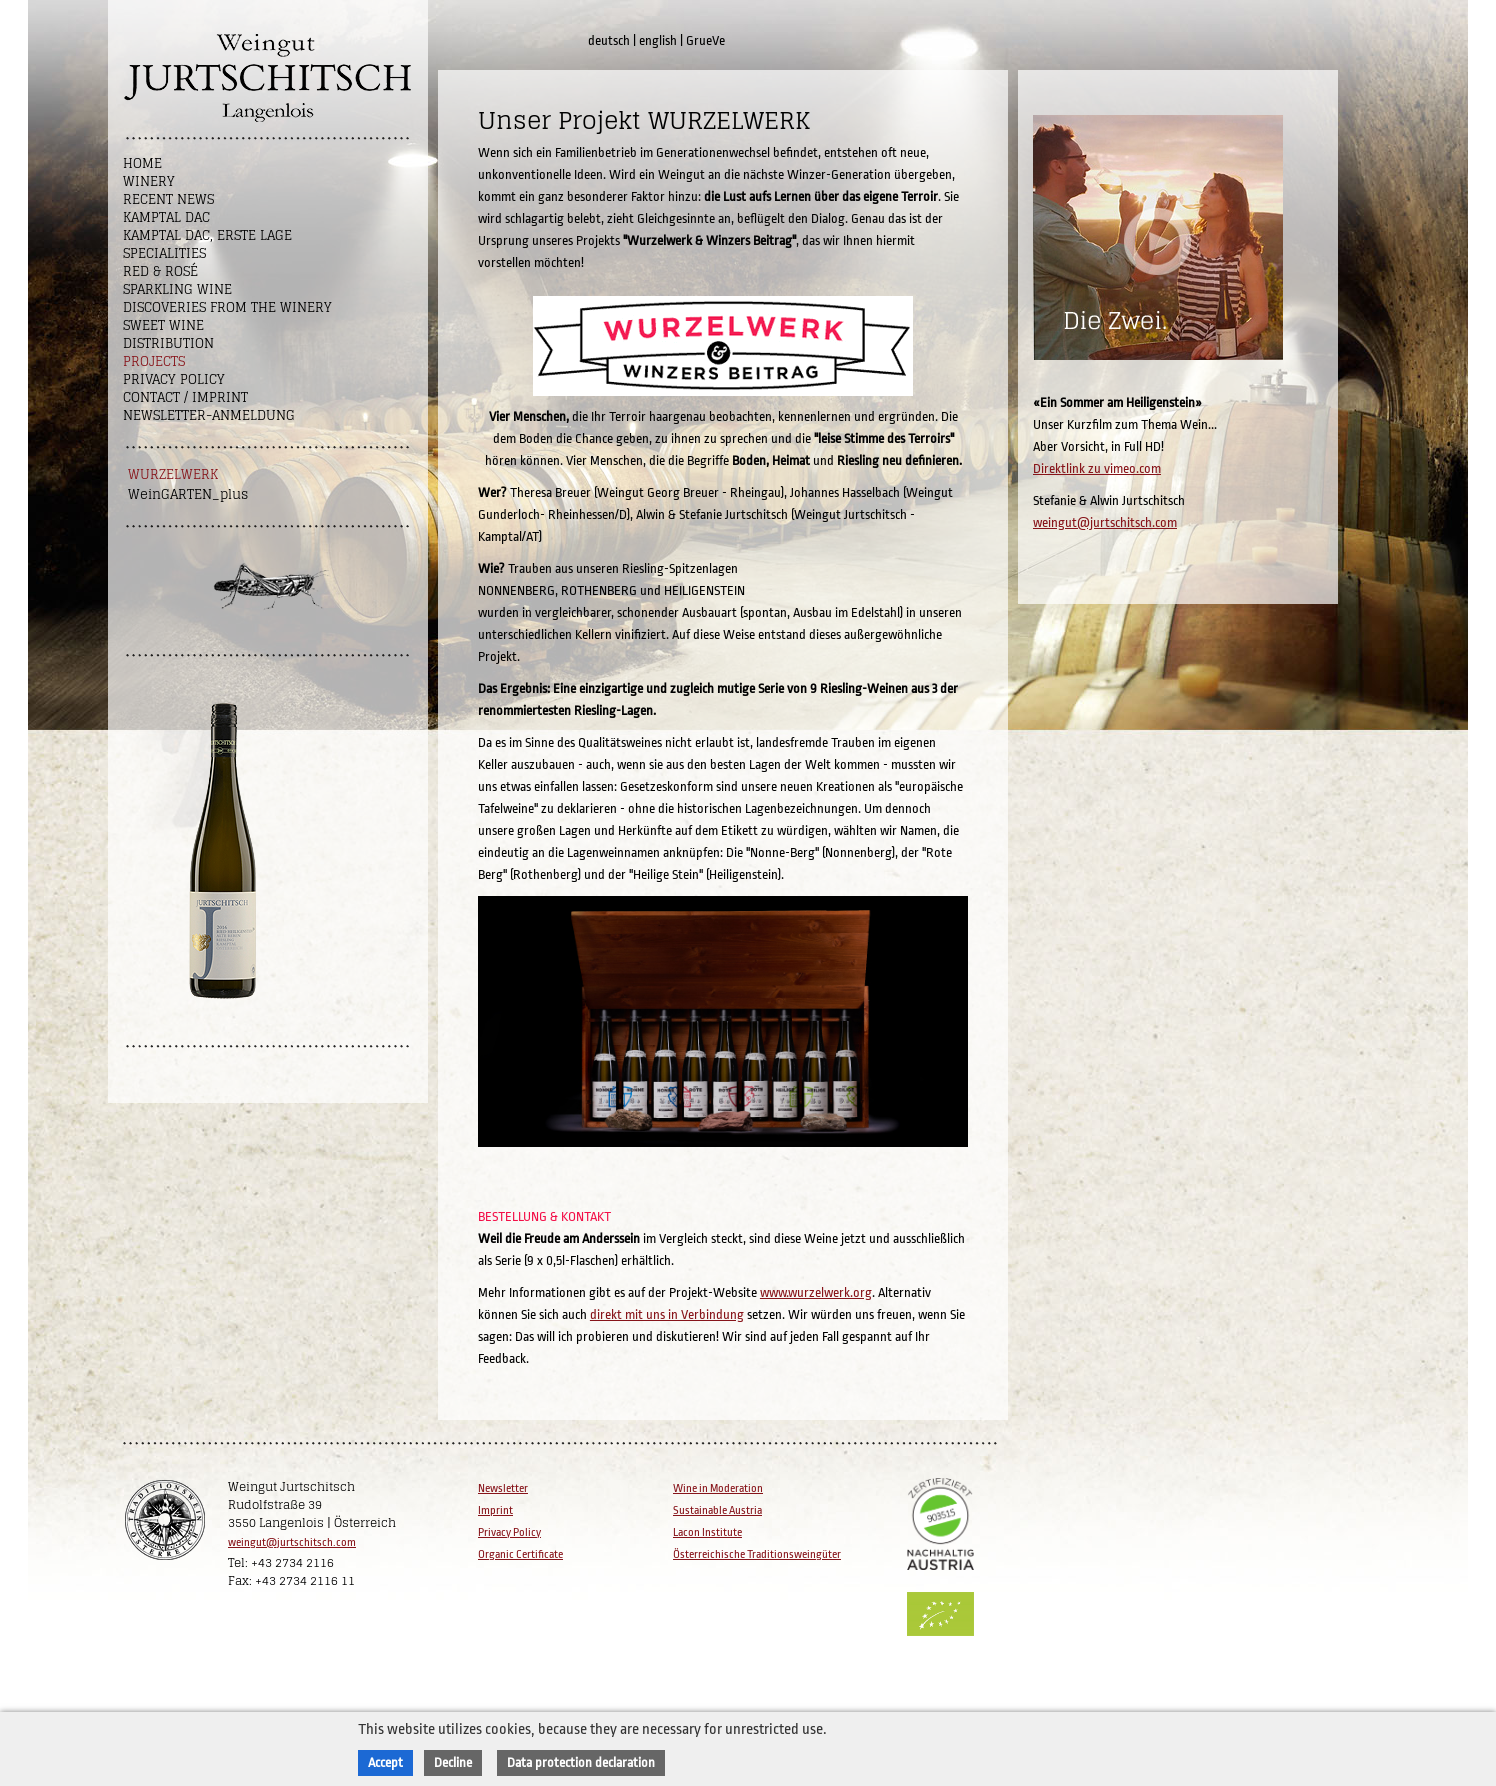 This screenshot has height=1786, width=1496. Describe the element at coordinates (164, 253) in the screenshot. I see `Specialities` at that location.